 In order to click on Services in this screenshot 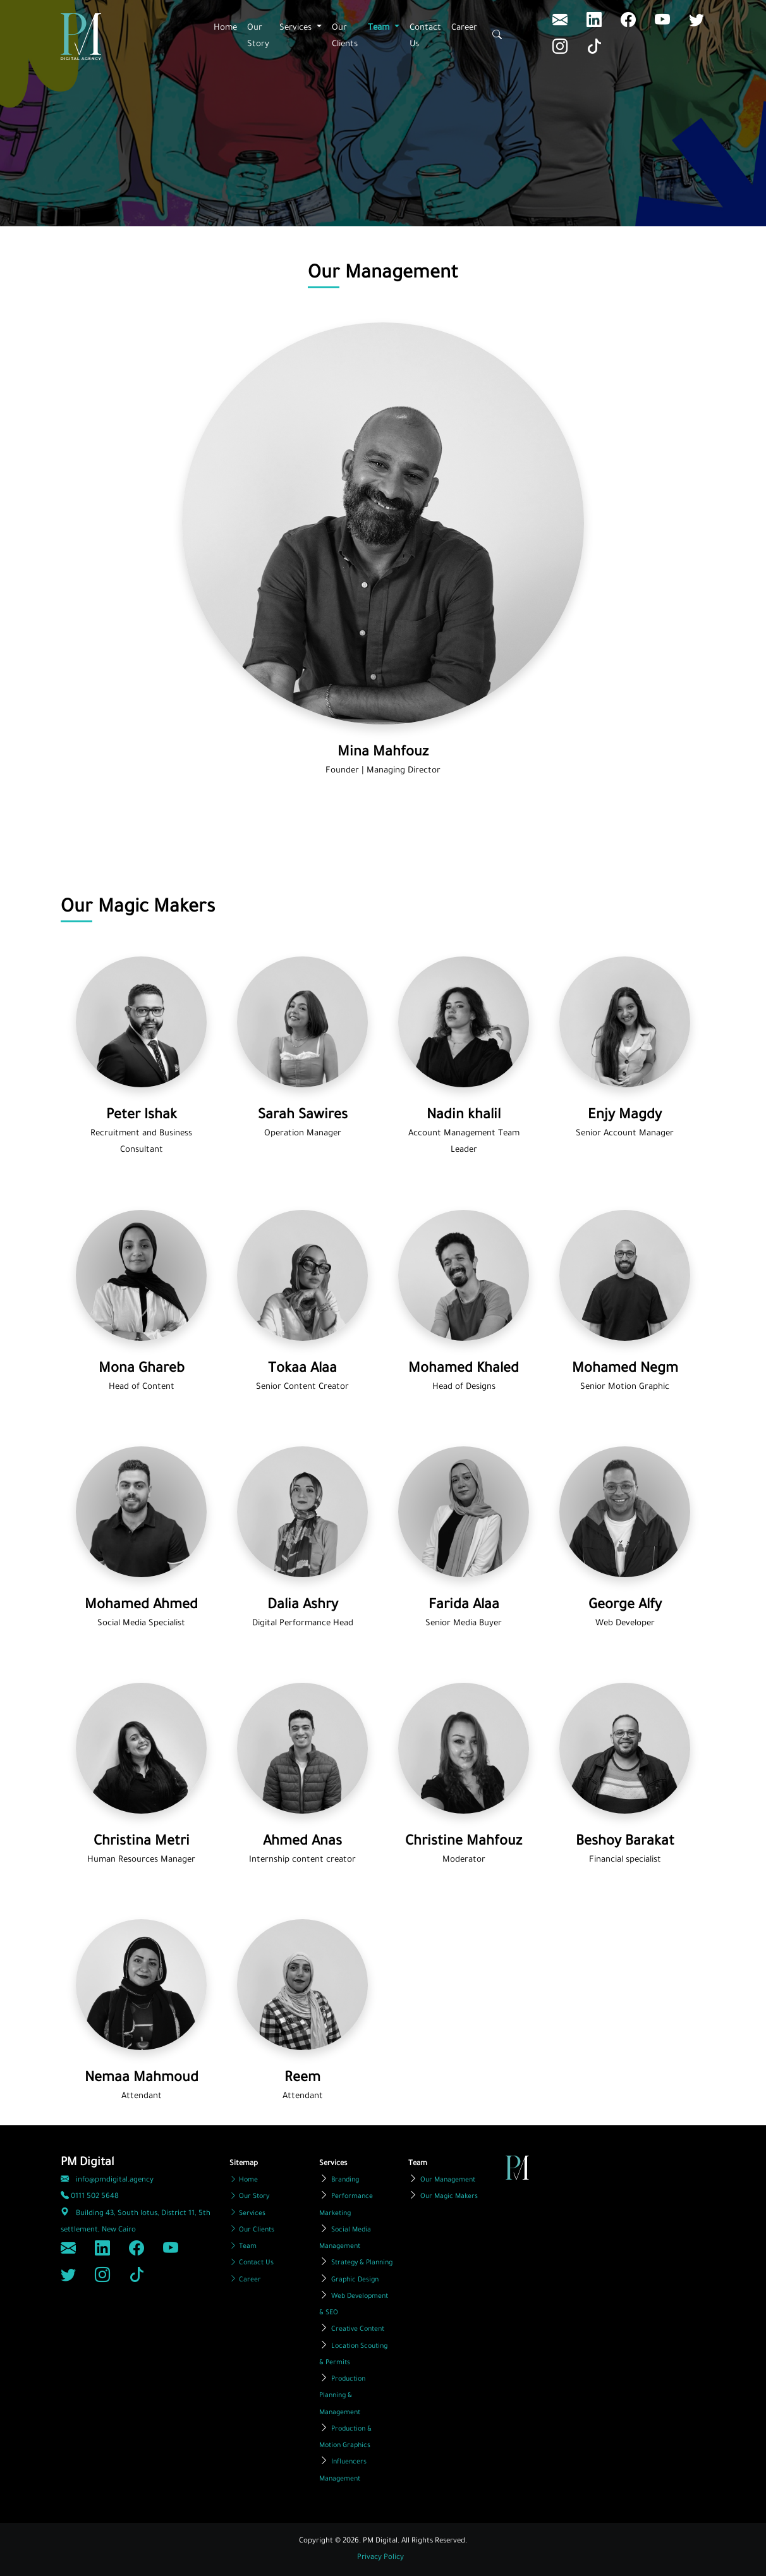, I will do `click(247, 2214)`.